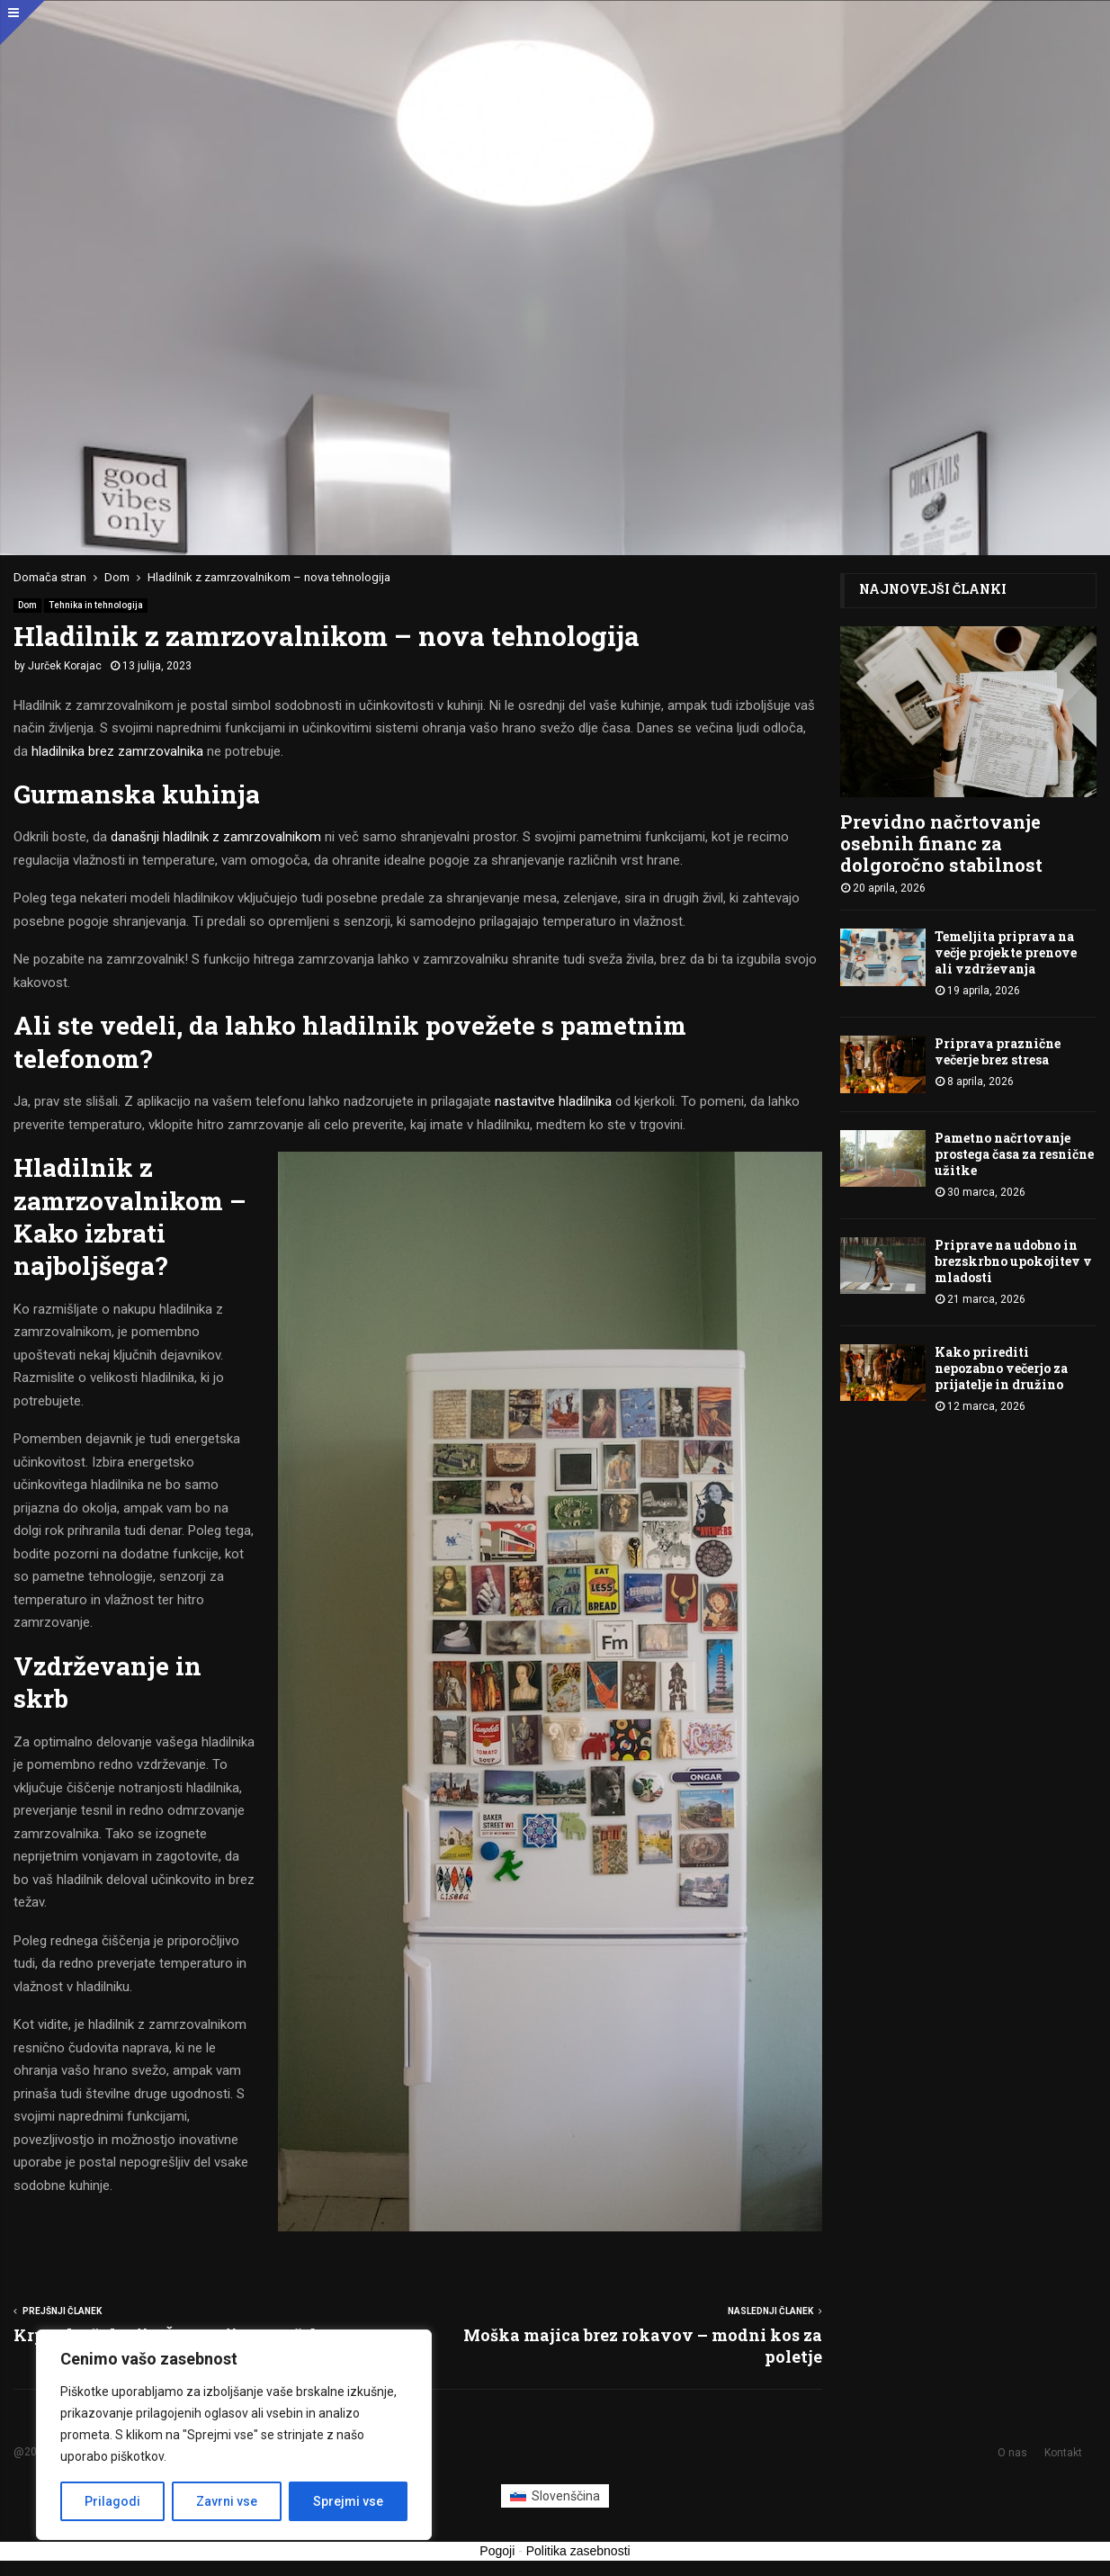  Describe the element at coordinates (1012, 2452) in the screenshot. I see `O nas` at that location.